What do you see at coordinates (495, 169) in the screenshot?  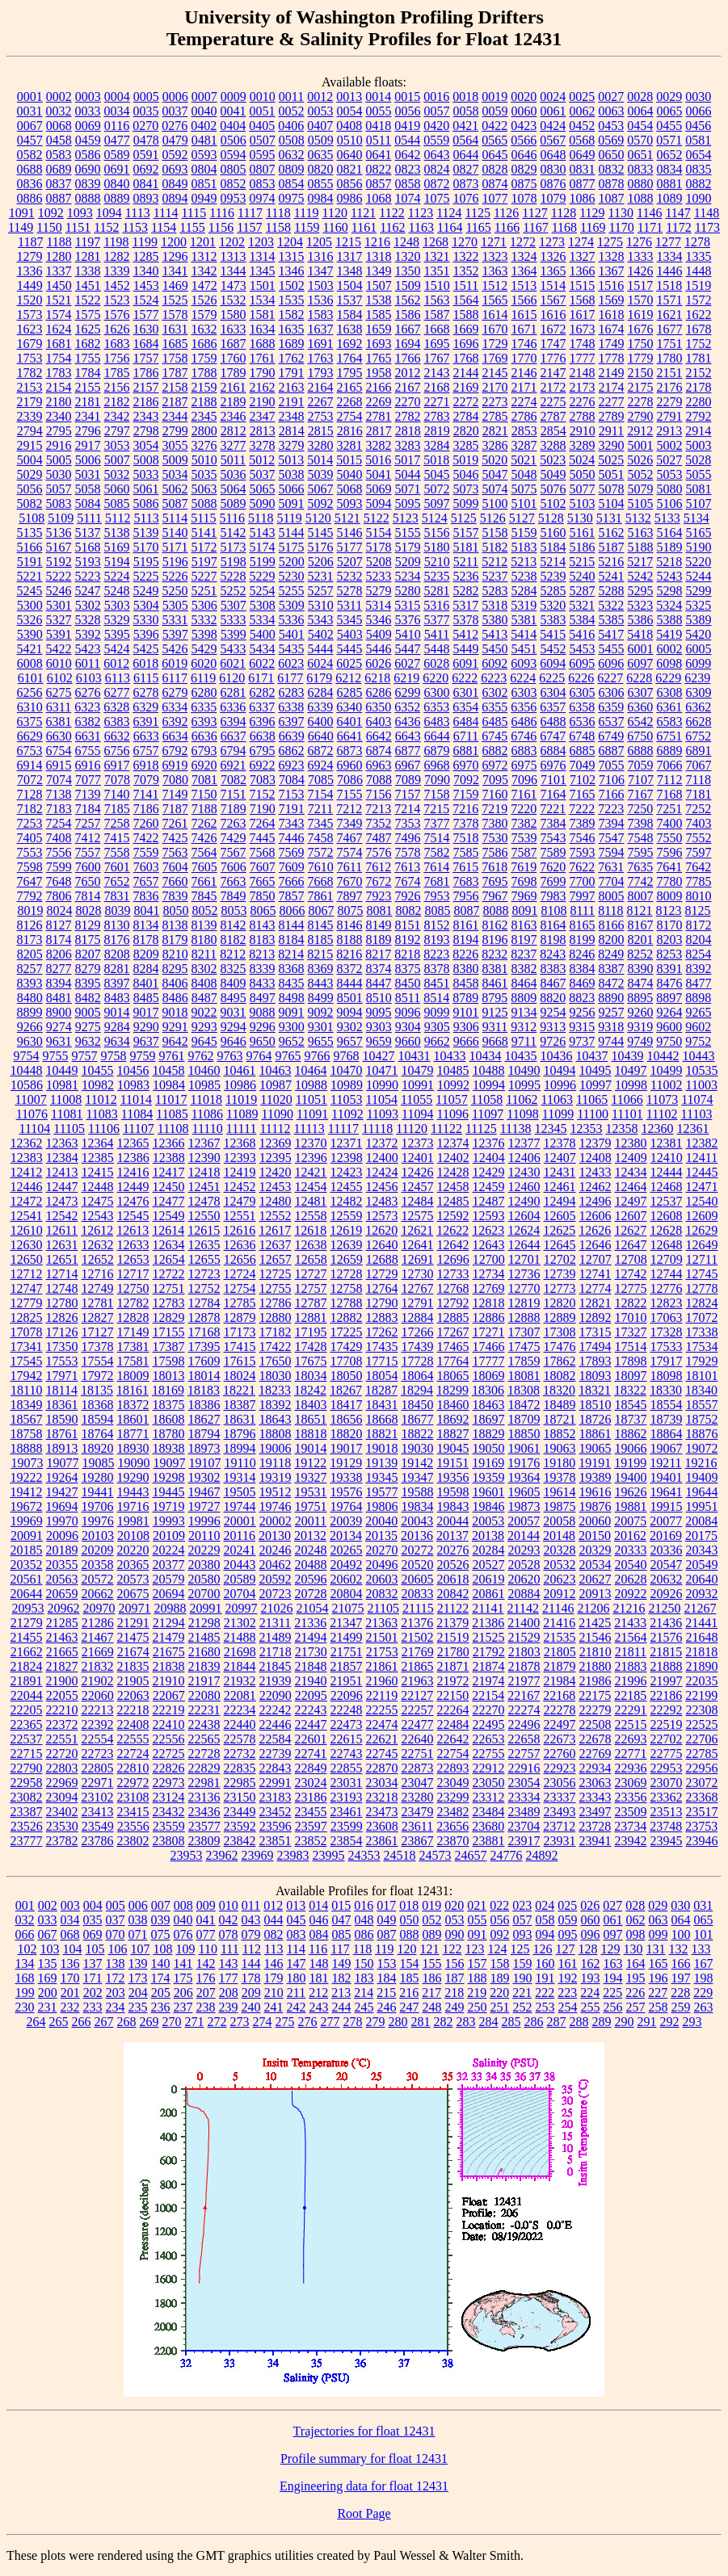 I see `0828` at bounding box center [495, 169].